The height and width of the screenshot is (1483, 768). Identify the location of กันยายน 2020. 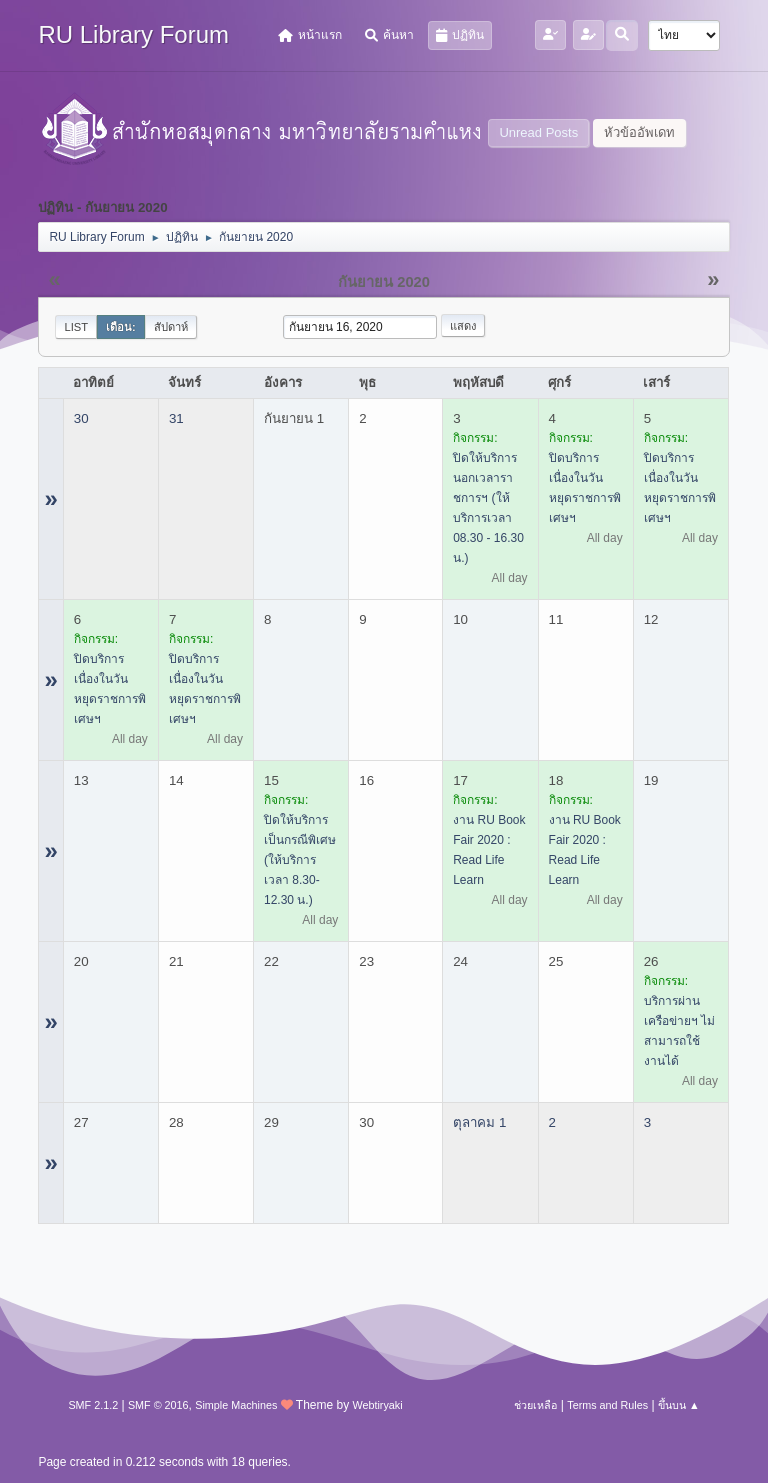
(384, 282).